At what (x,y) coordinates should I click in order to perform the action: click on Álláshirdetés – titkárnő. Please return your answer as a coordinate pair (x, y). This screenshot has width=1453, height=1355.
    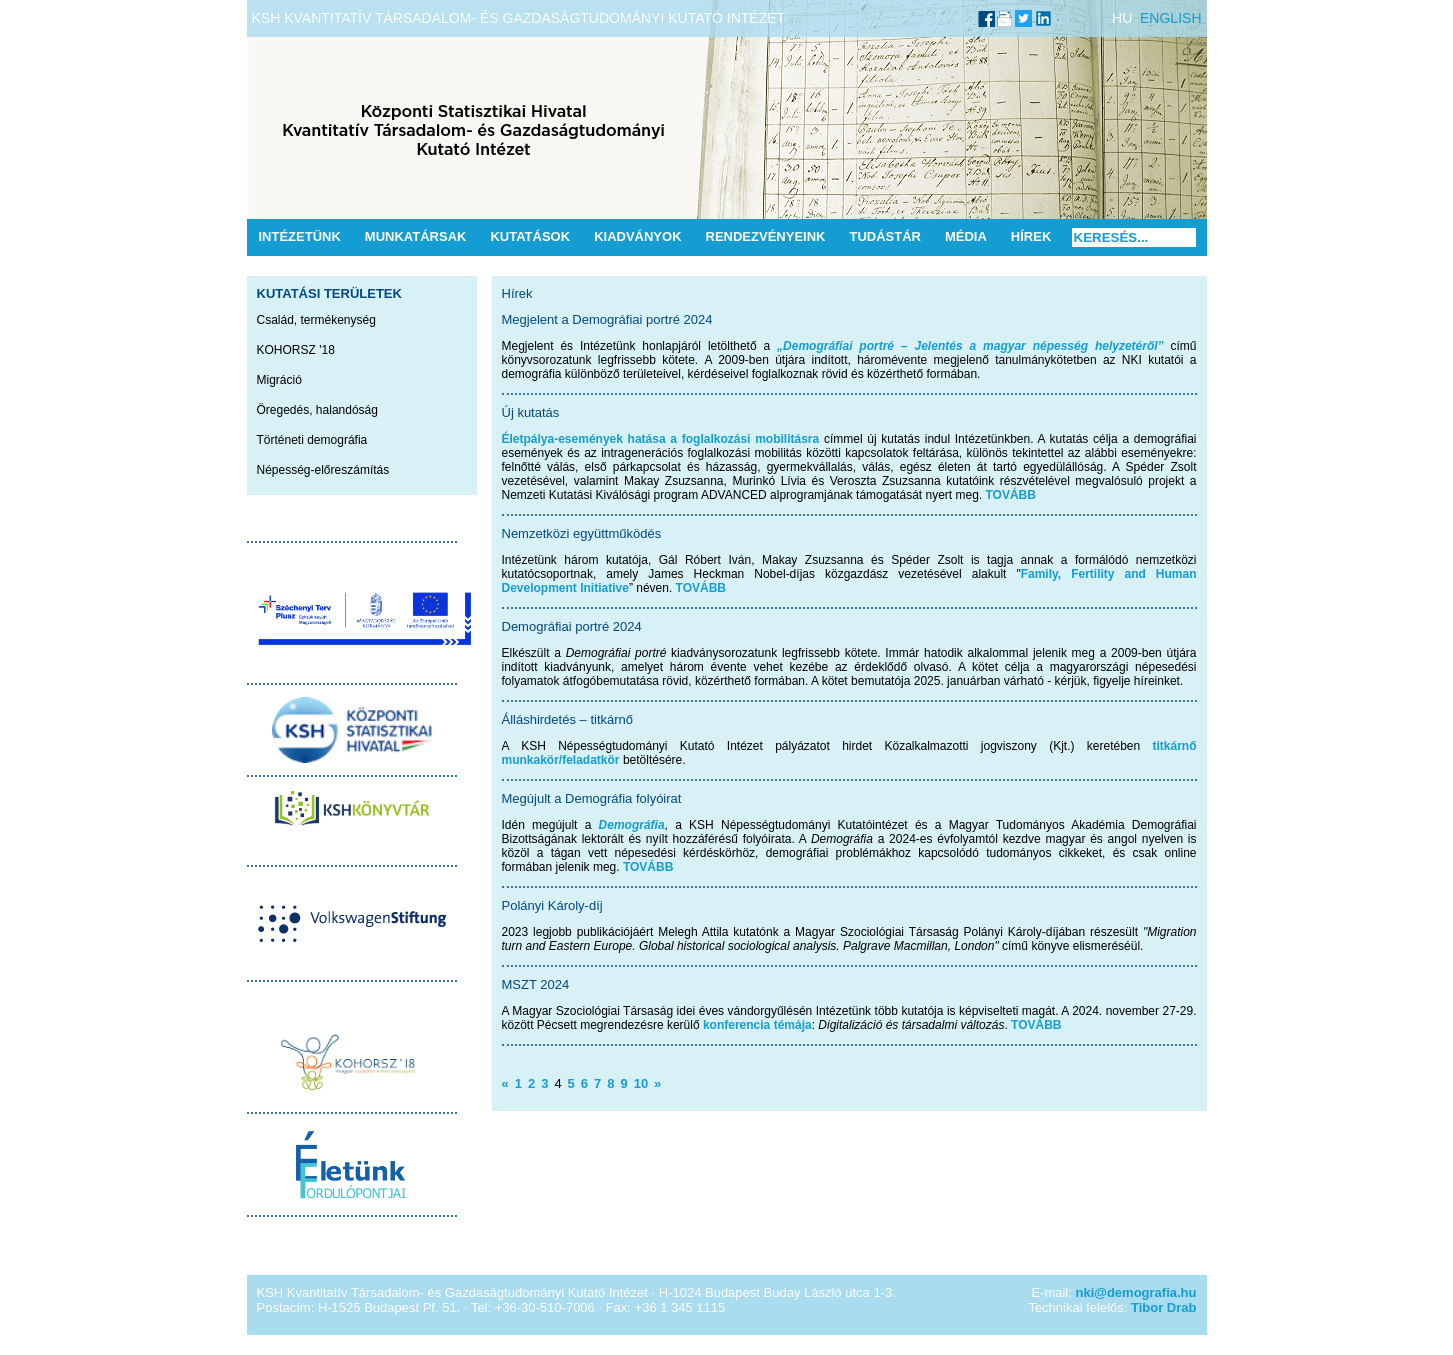
    Looking at the image, I should click on (568, 719).